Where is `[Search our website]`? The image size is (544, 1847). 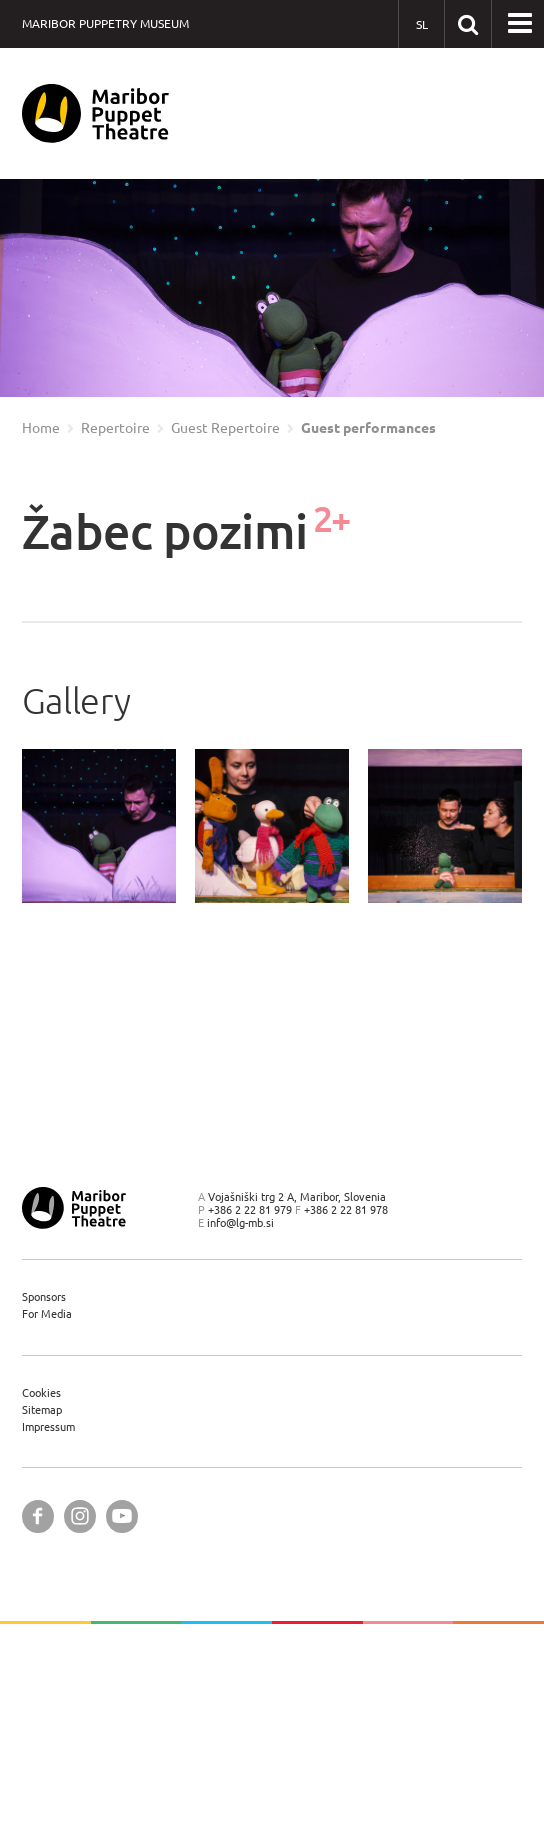
[Search our website] is located at coordinates (467, 23).